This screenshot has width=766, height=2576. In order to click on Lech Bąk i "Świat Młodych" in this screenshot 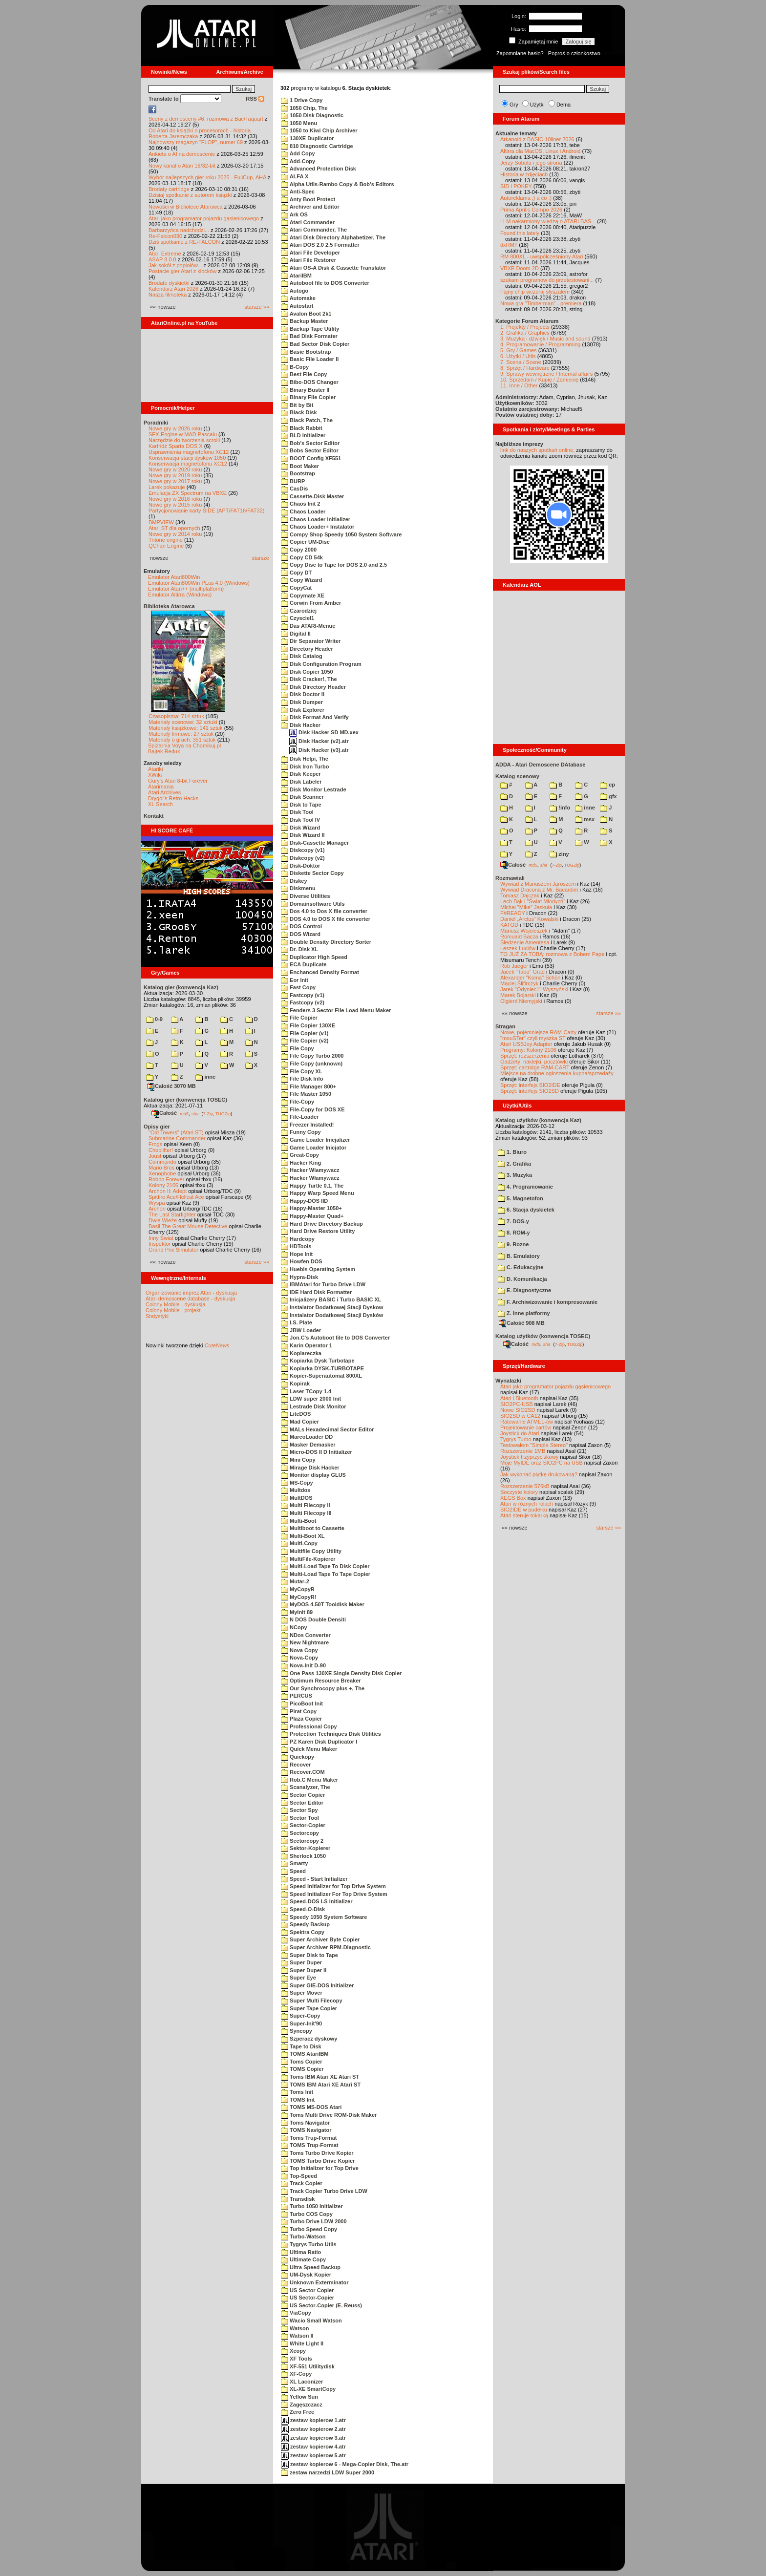, I will do `click(532, 901)`.